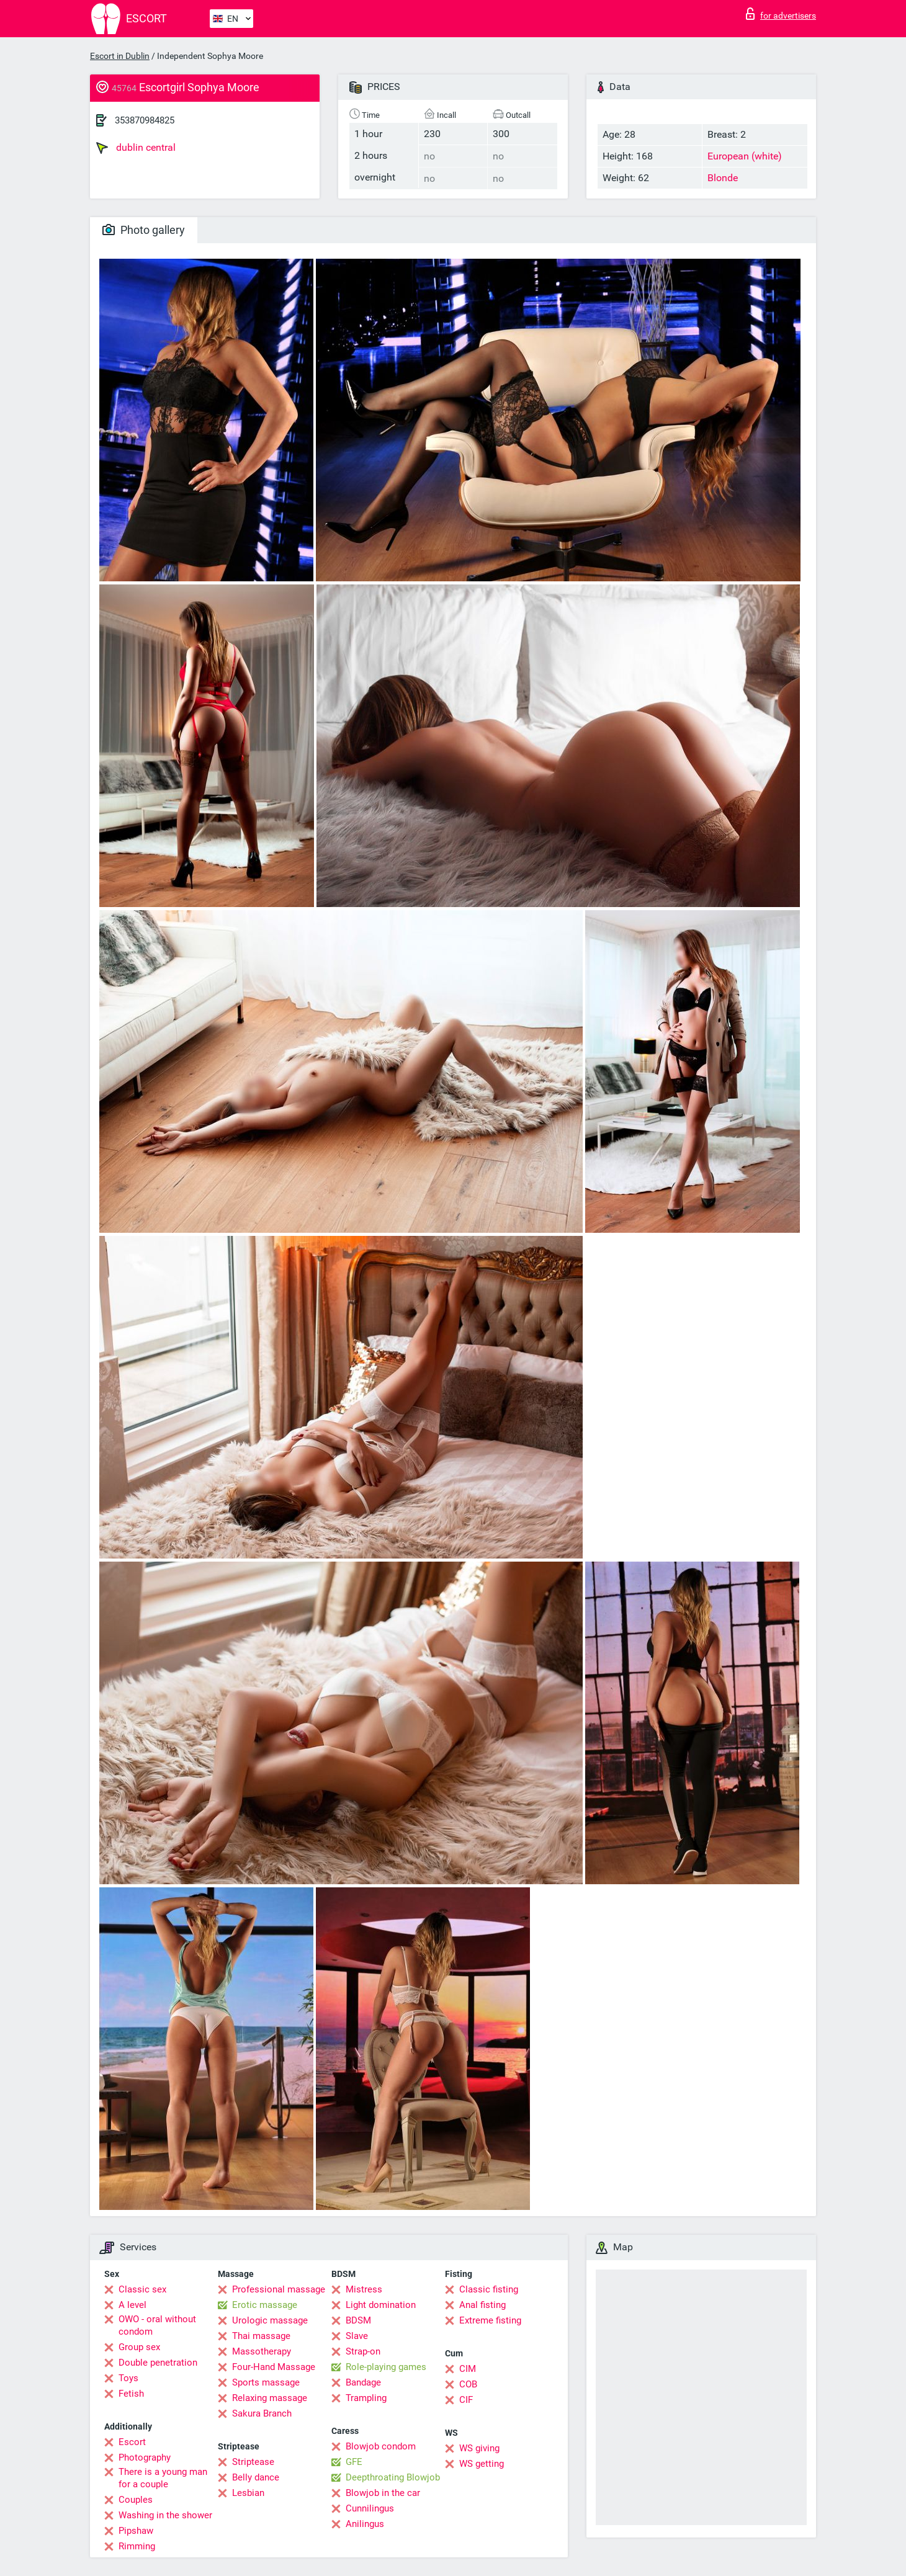  What do you see at coordinates (381, 2446) in the screenshot?
I see `Blowjob condom` at bounding box center [381, 2446].